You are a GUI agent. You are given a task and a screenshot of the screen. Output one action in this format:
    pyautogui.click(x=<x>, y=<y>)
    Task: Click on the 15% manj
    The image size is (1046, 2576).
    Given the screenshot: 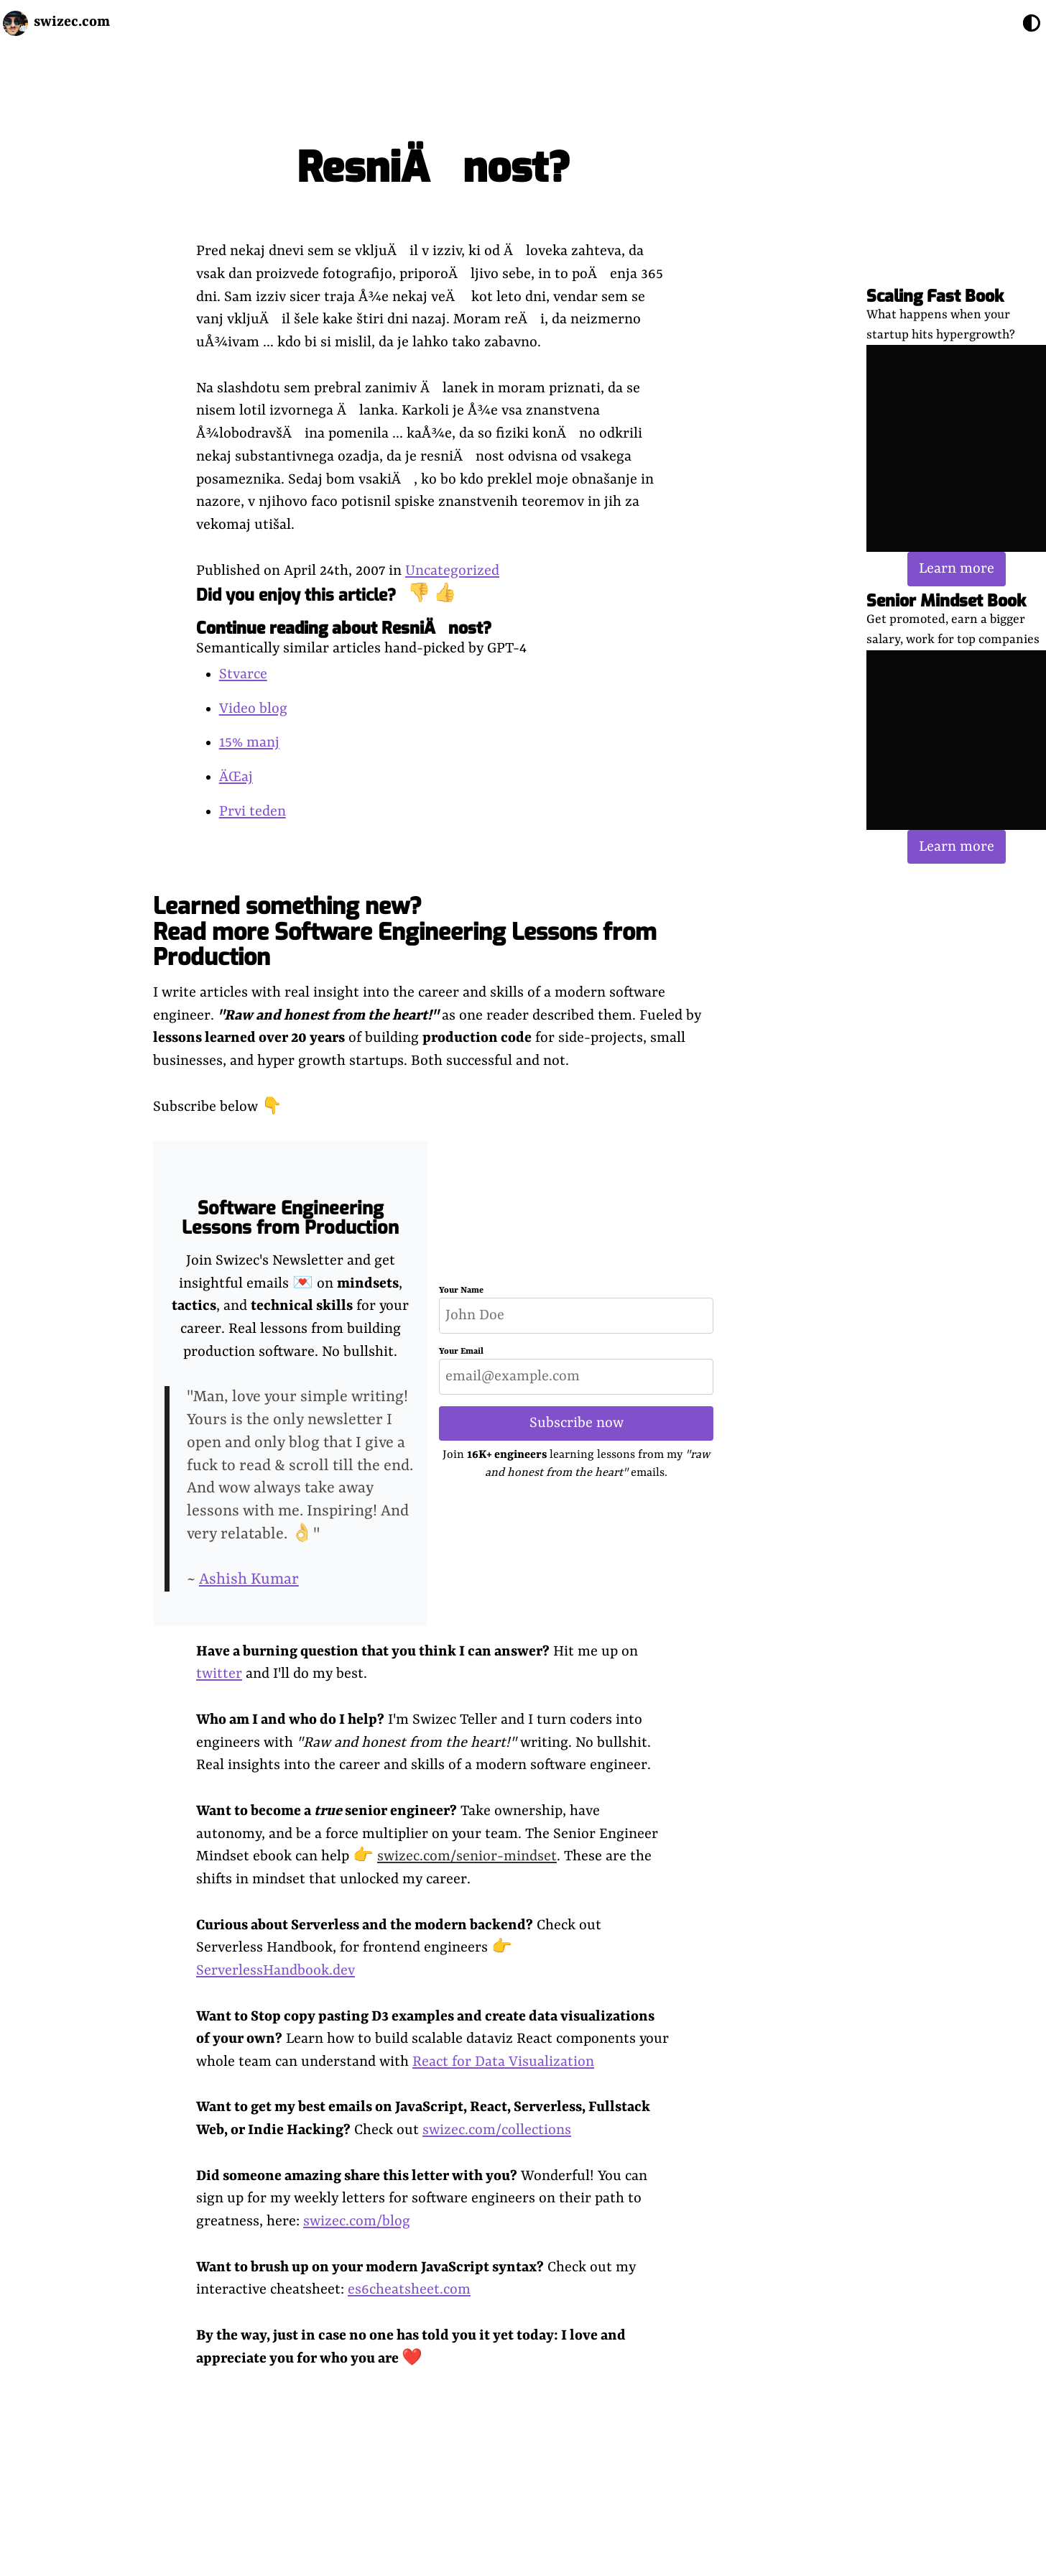 What is the action you would take?
    pyautogui.click(x=249, y=742)
    